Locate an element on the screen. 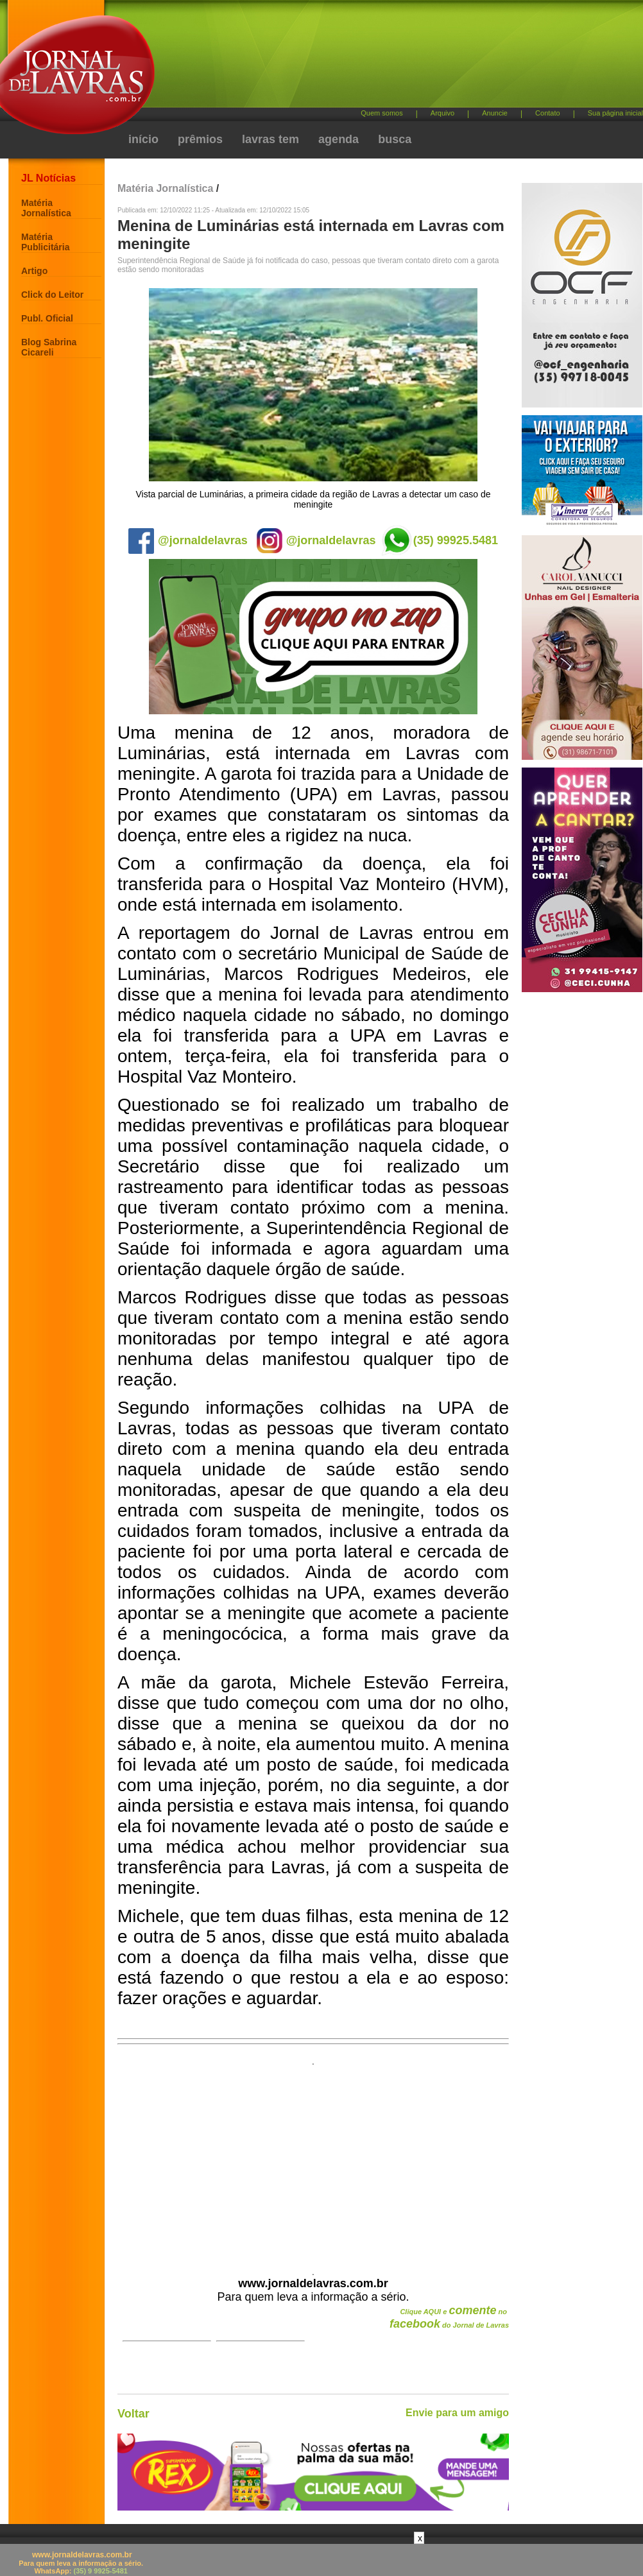 Image resolution: width=643 pixels, height=2576 pixels. Artigo is located at coordinates (34, 271).